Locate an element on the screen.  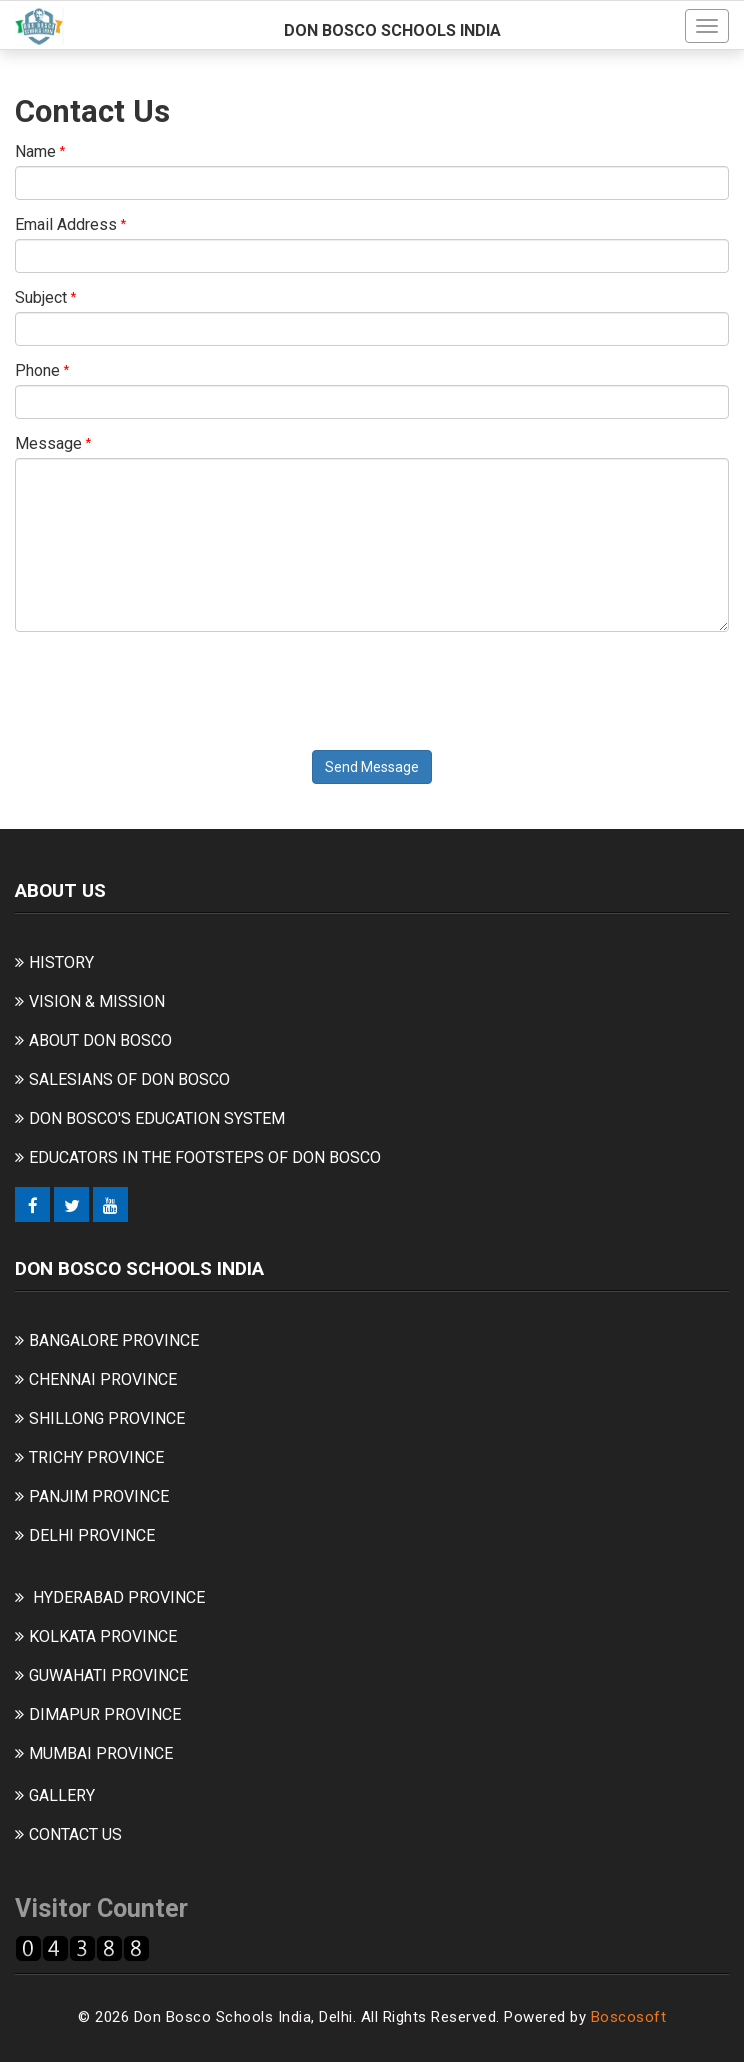
BANGALORE PROVINCE is located at coordinates (114, 1340).